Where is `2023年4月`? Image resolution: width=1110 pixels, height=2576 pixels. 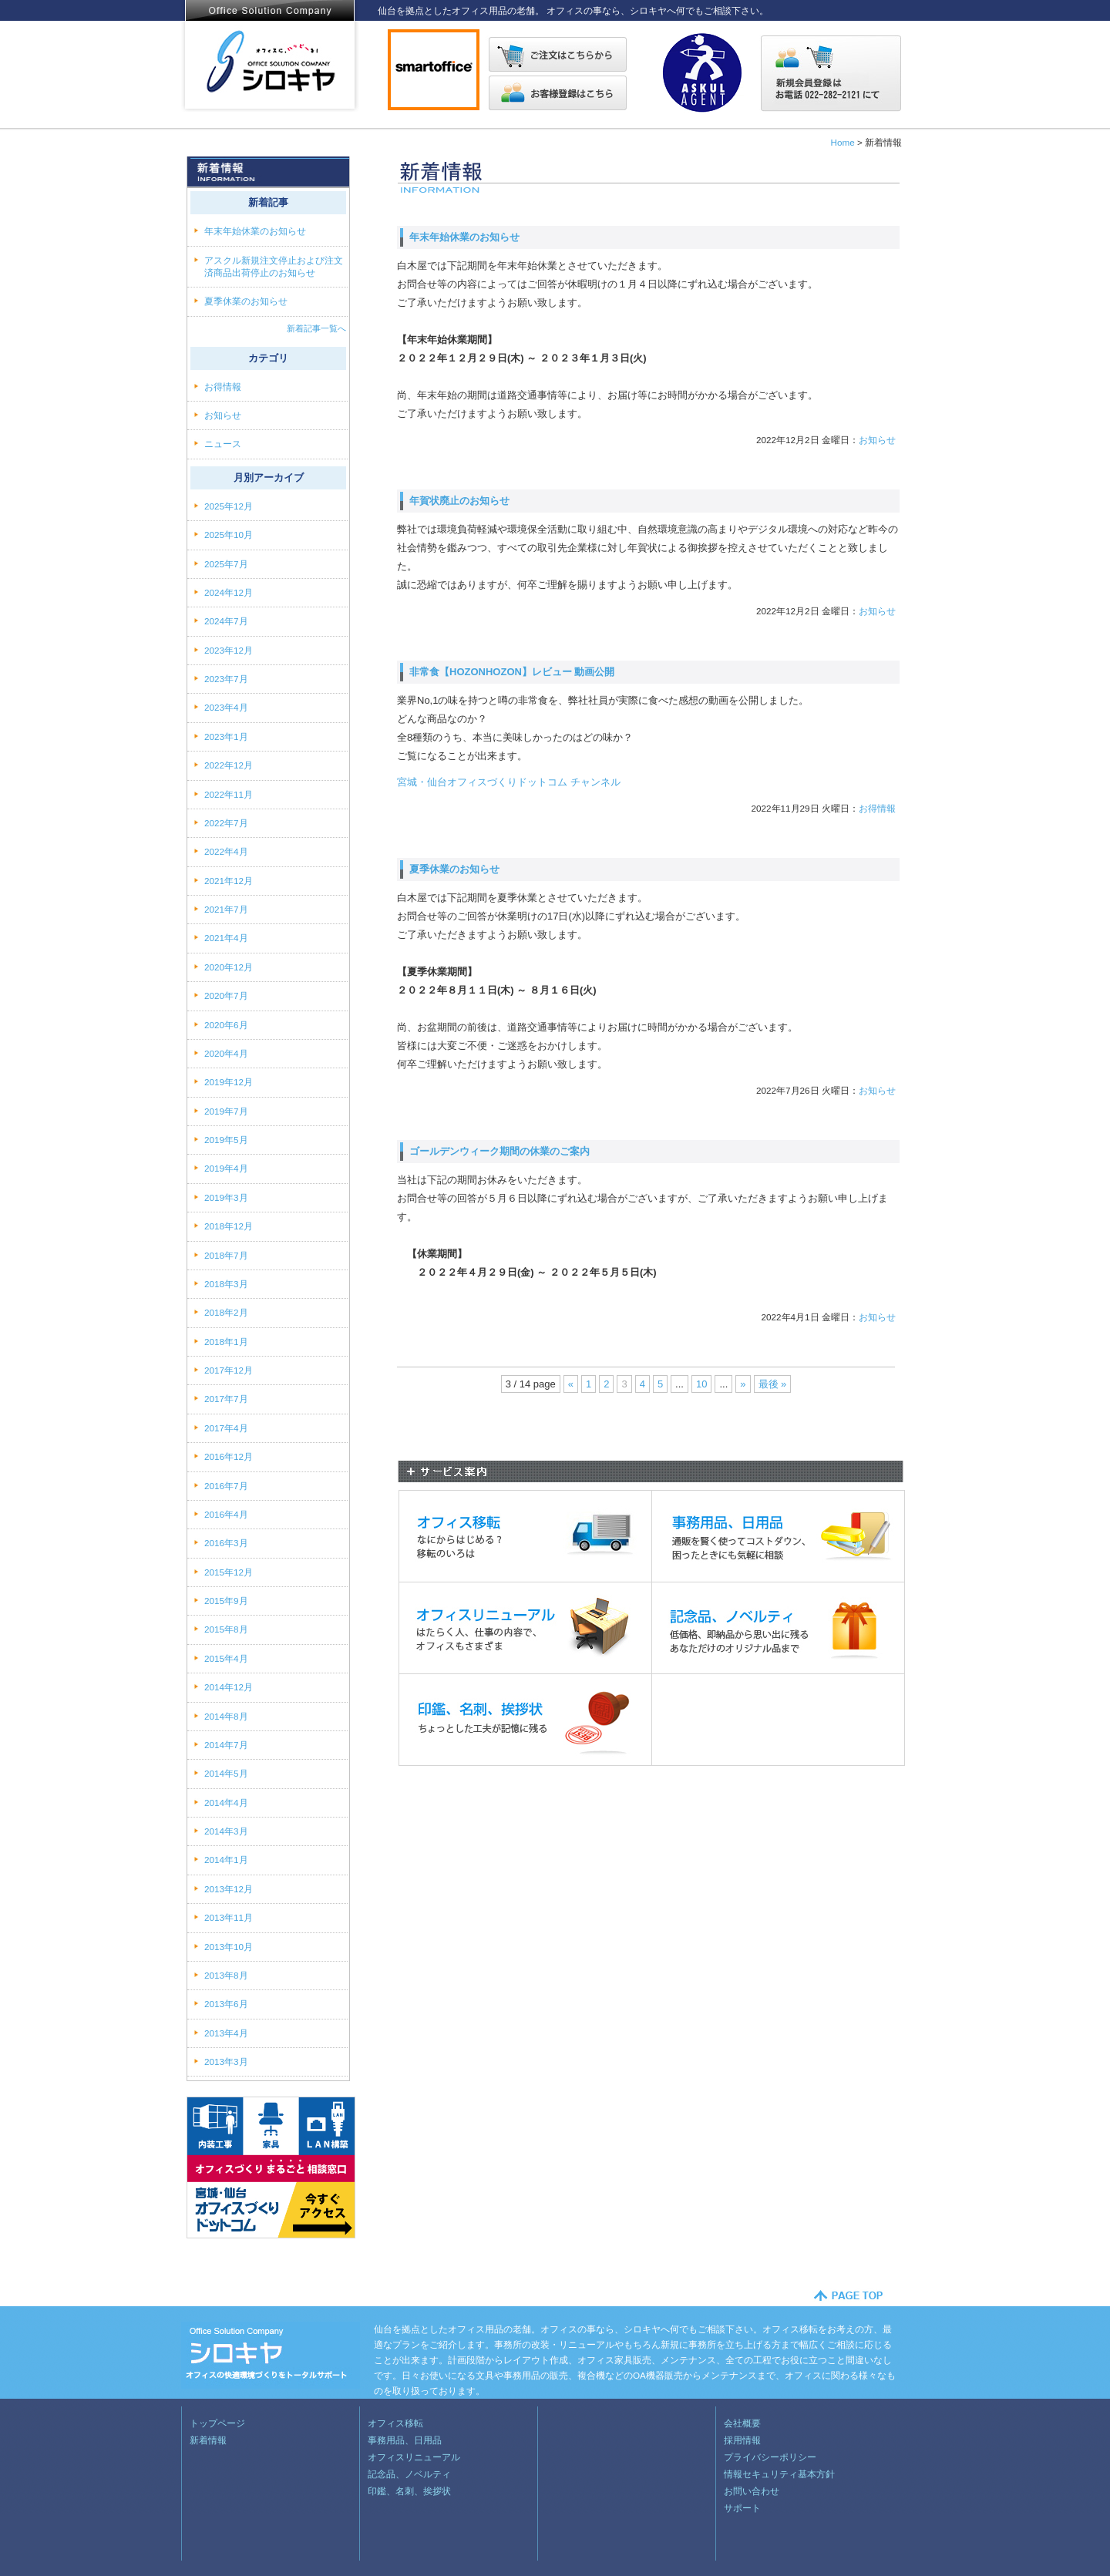
2023年4月 is located at coordinates (226, 707).